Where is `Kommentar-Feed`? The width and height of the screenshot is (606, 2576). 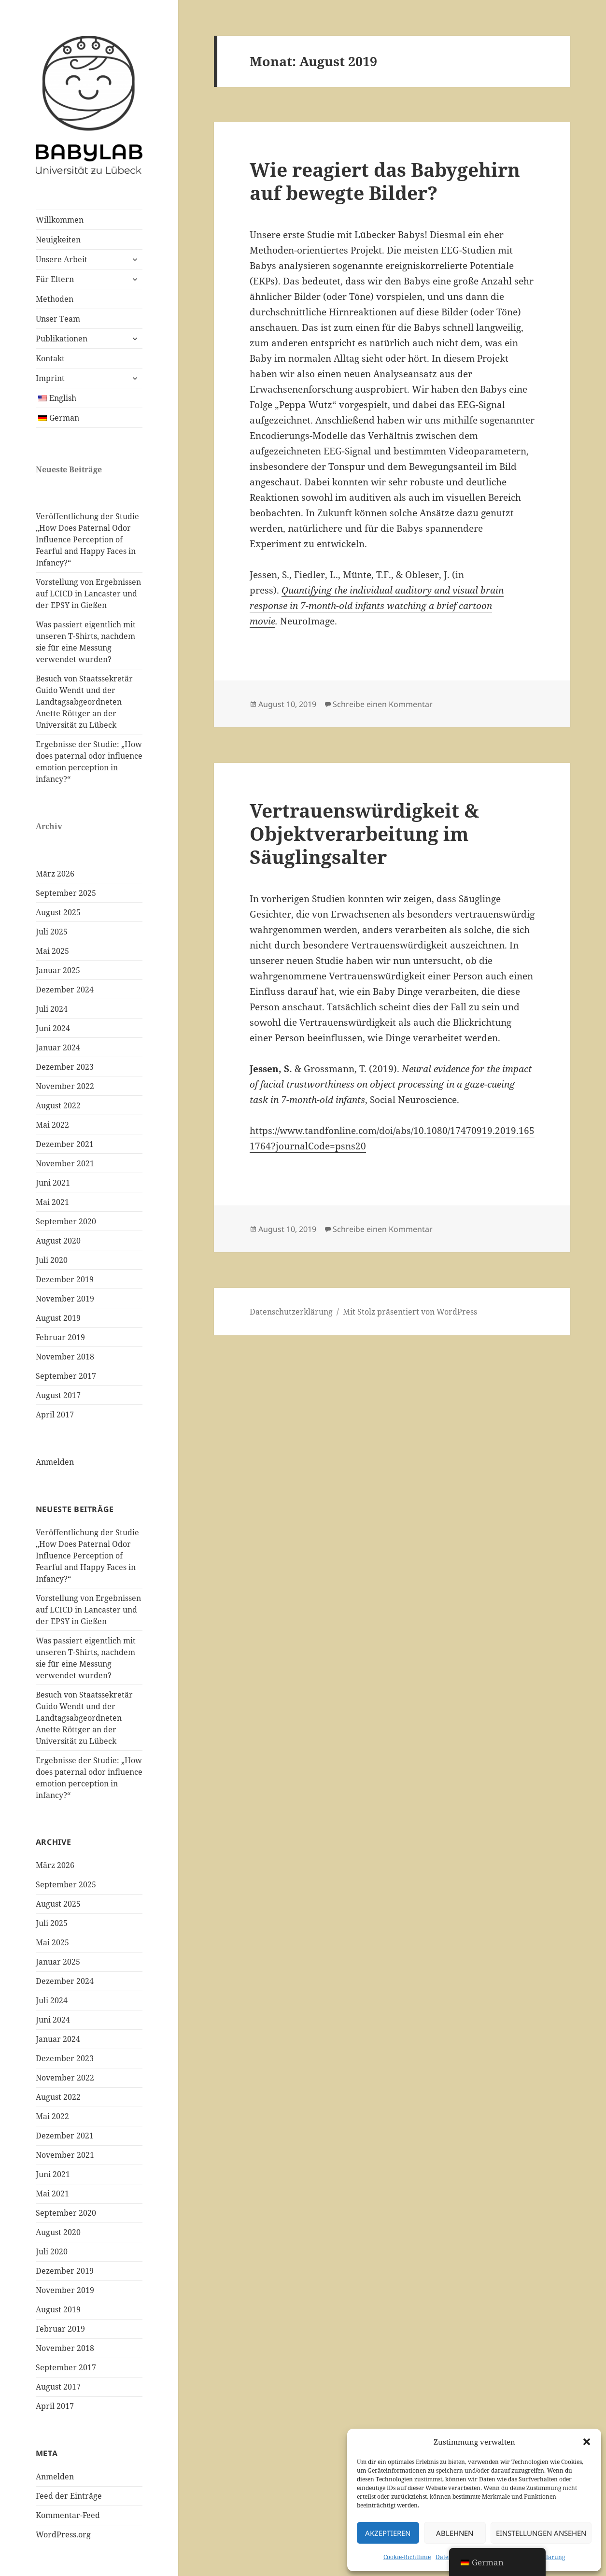 Kommentar-Feed is located at coordinates (68, 2515).